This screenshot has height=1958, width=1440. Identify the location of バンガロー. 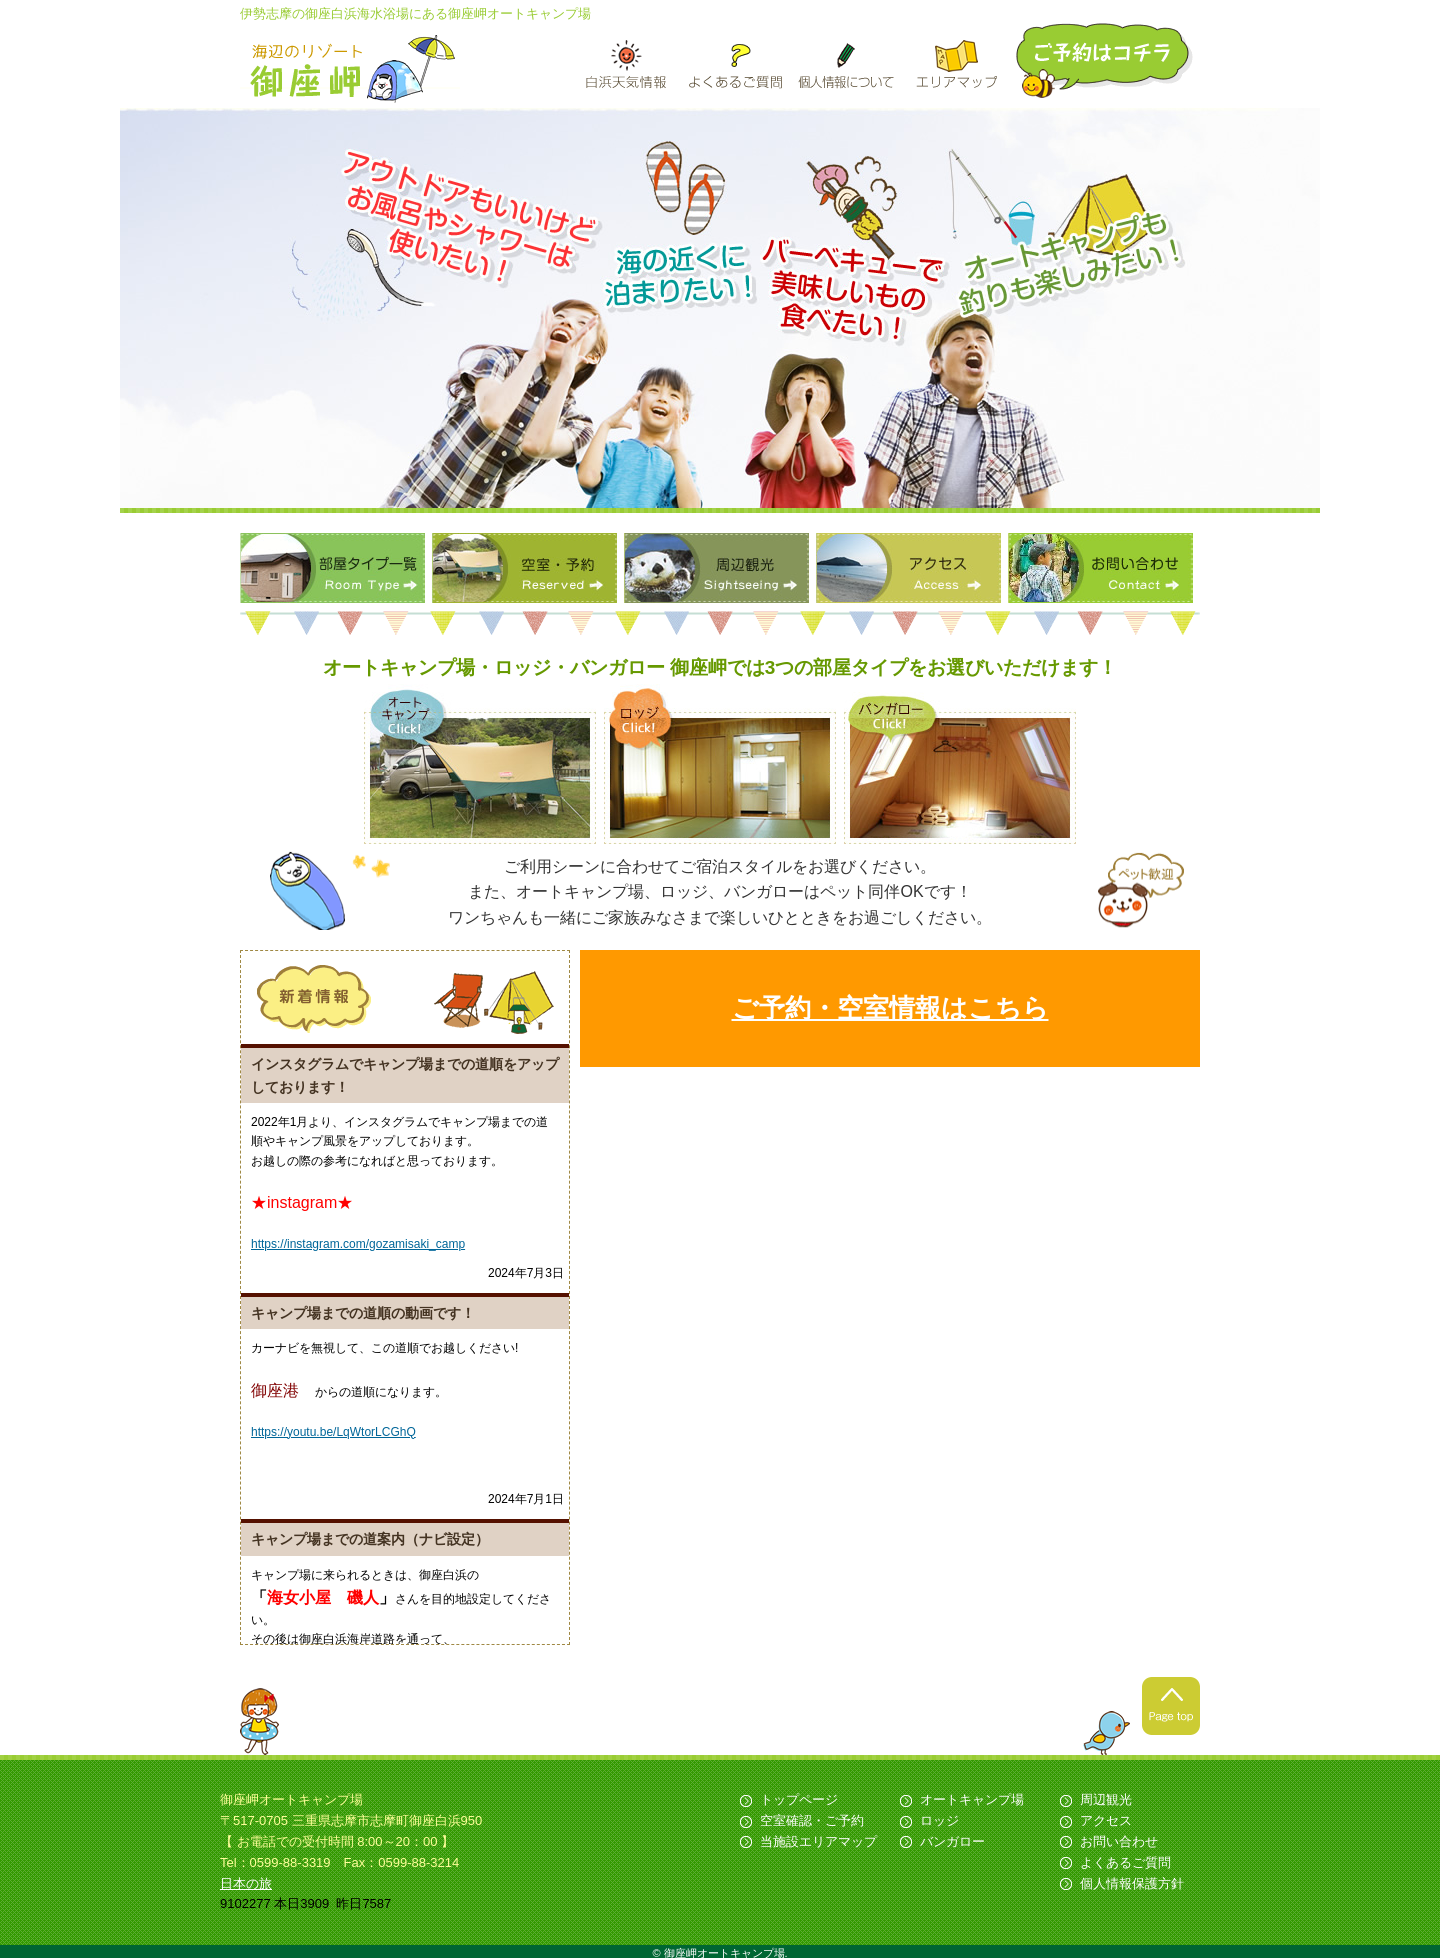
(952, 1841).